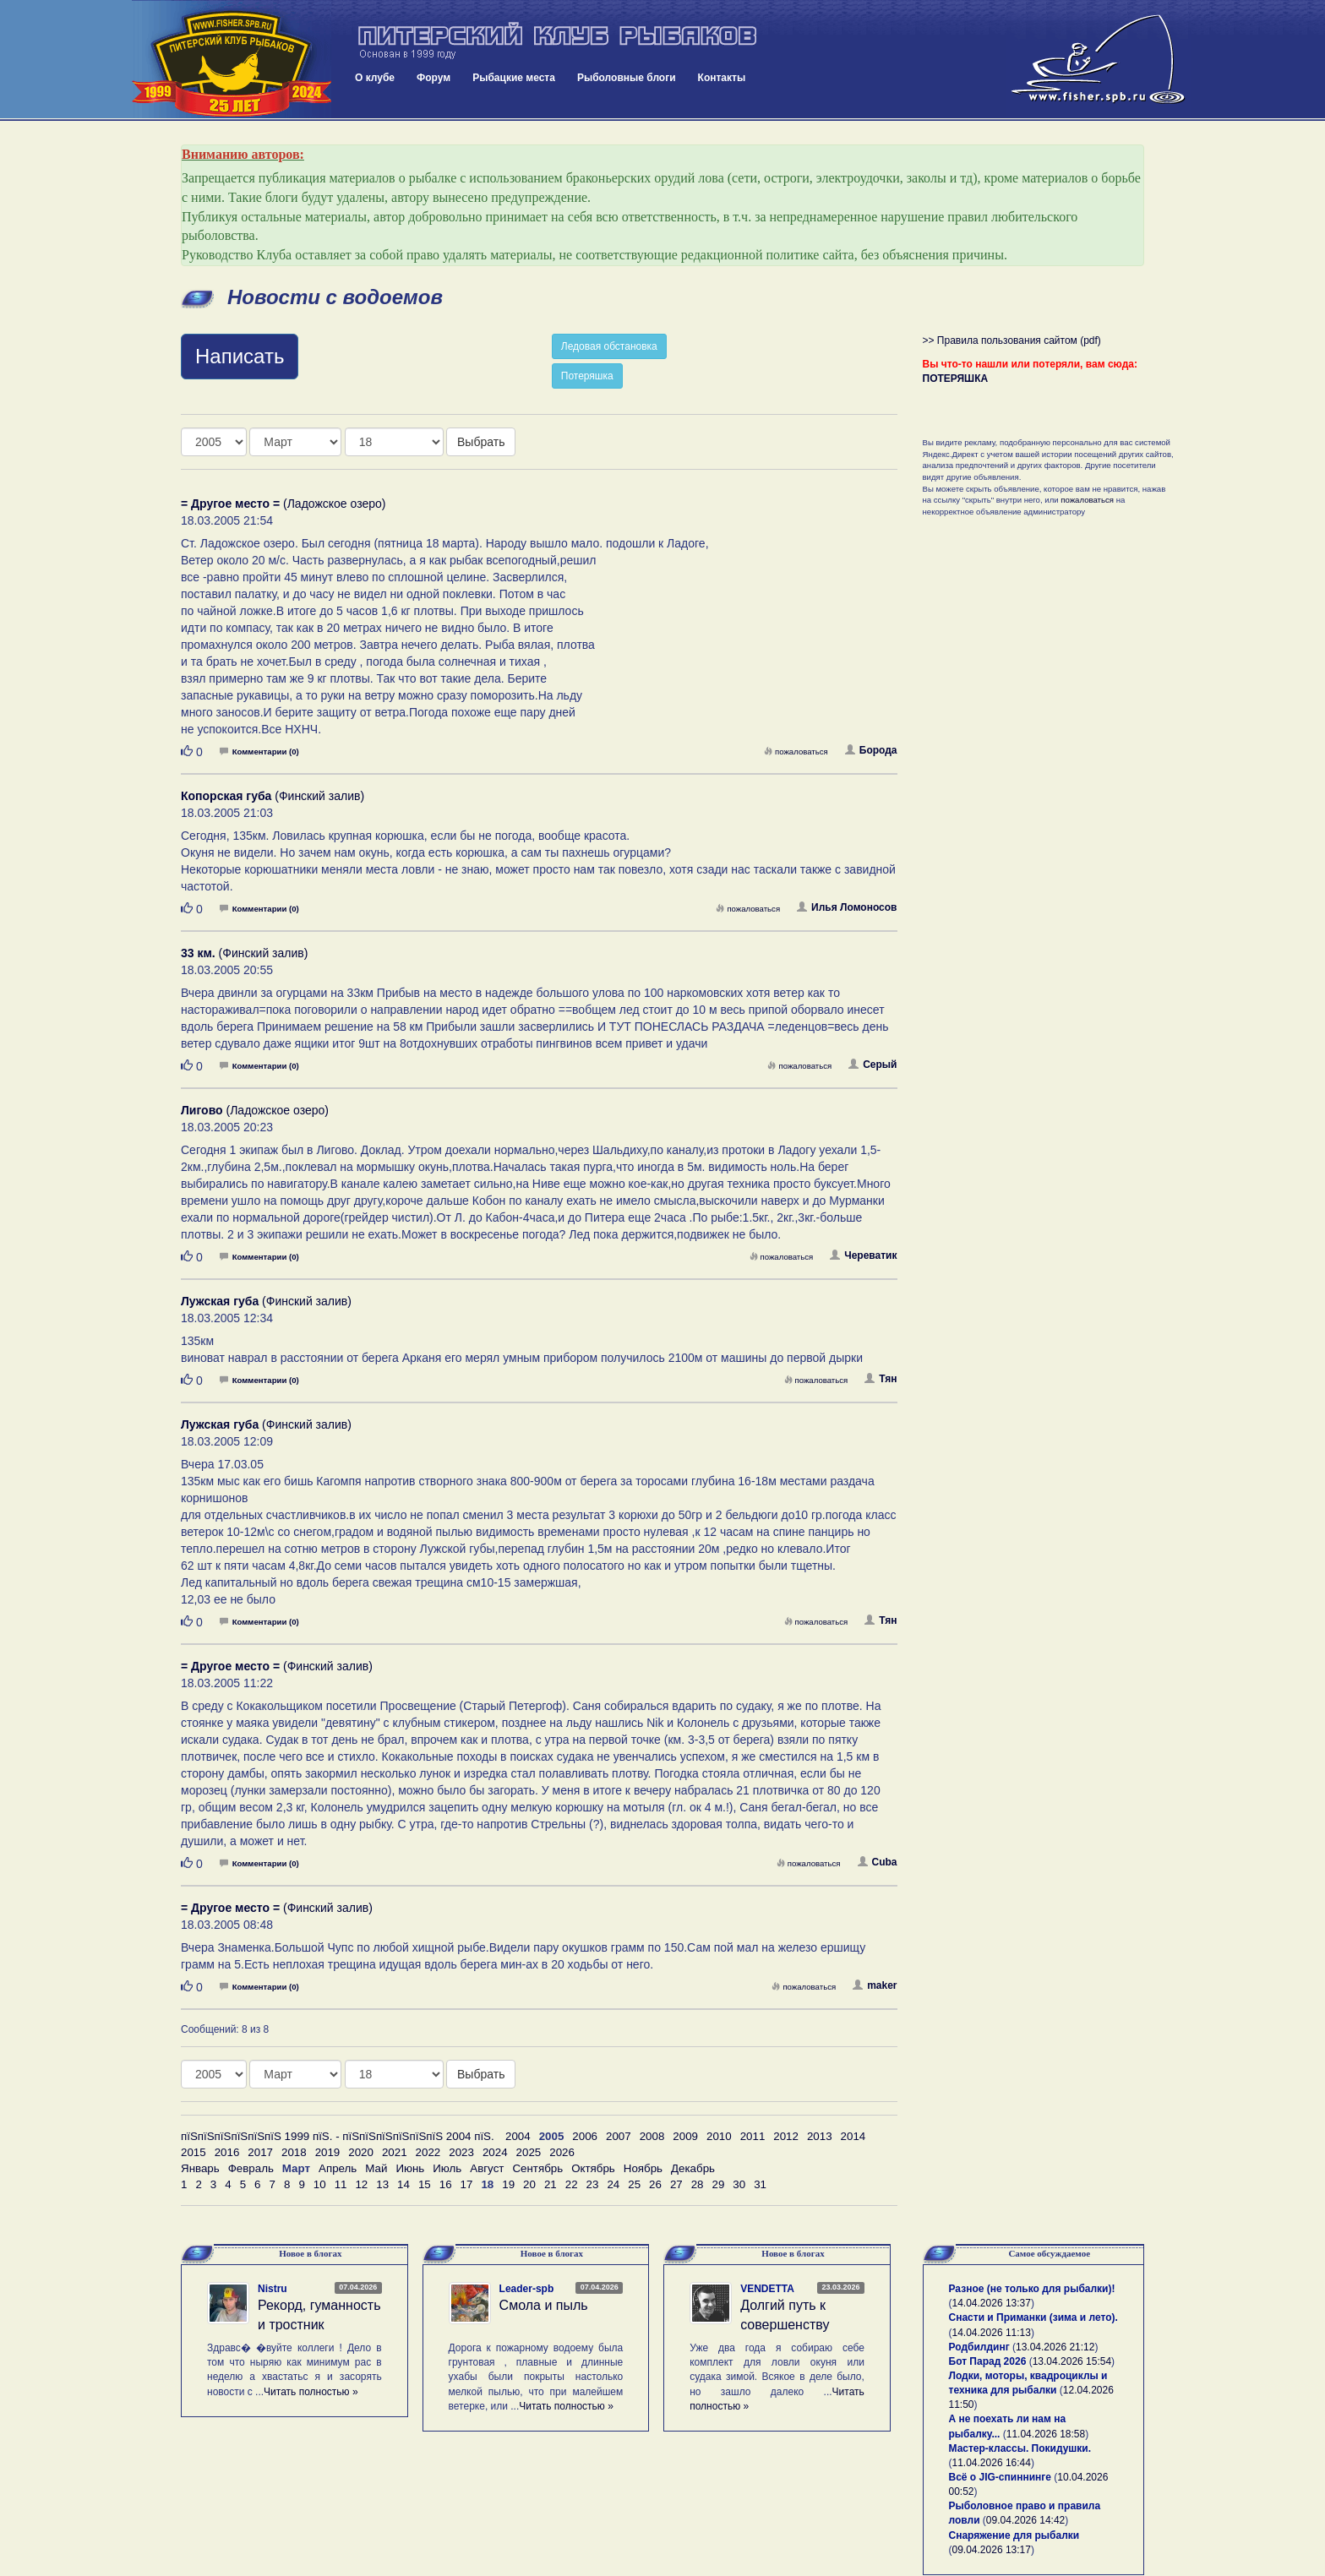 The width and height of the screenshot is (1325, 2576). I want to click on Читать полностью », so click(311, 2392).